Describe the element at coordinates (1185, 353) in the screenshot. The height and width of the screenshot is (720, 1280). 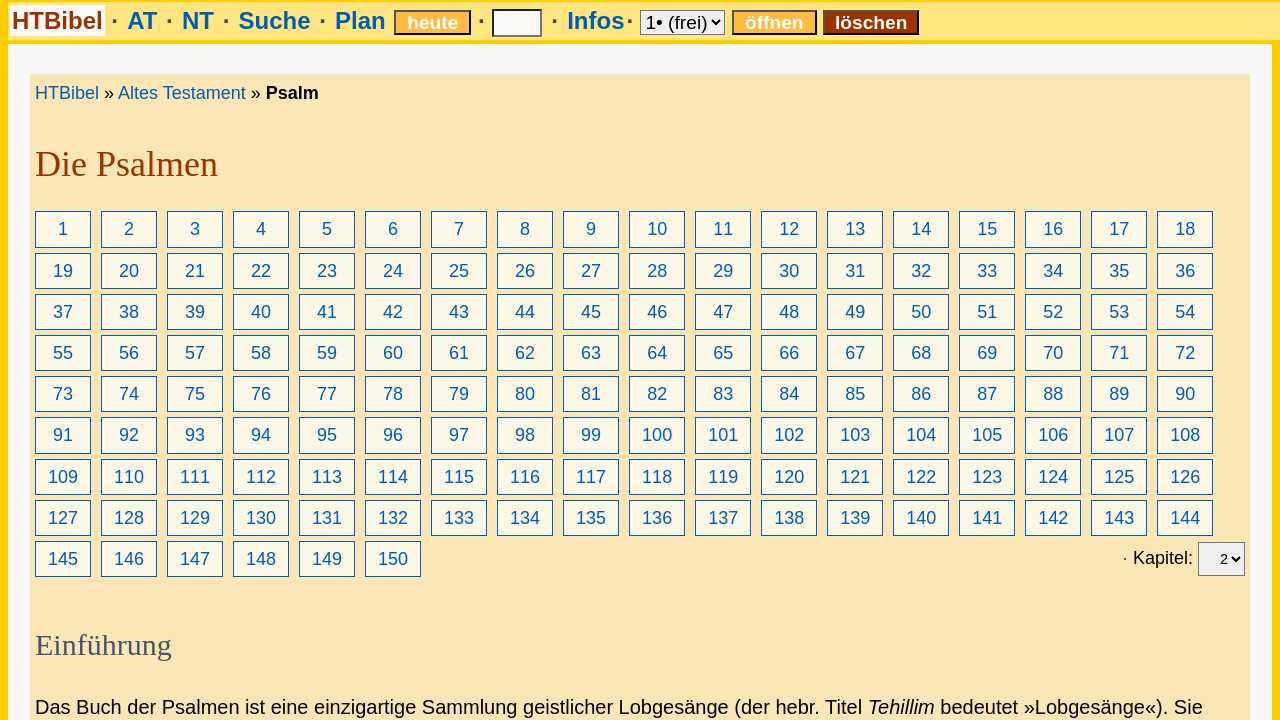
I see `72` at that location.